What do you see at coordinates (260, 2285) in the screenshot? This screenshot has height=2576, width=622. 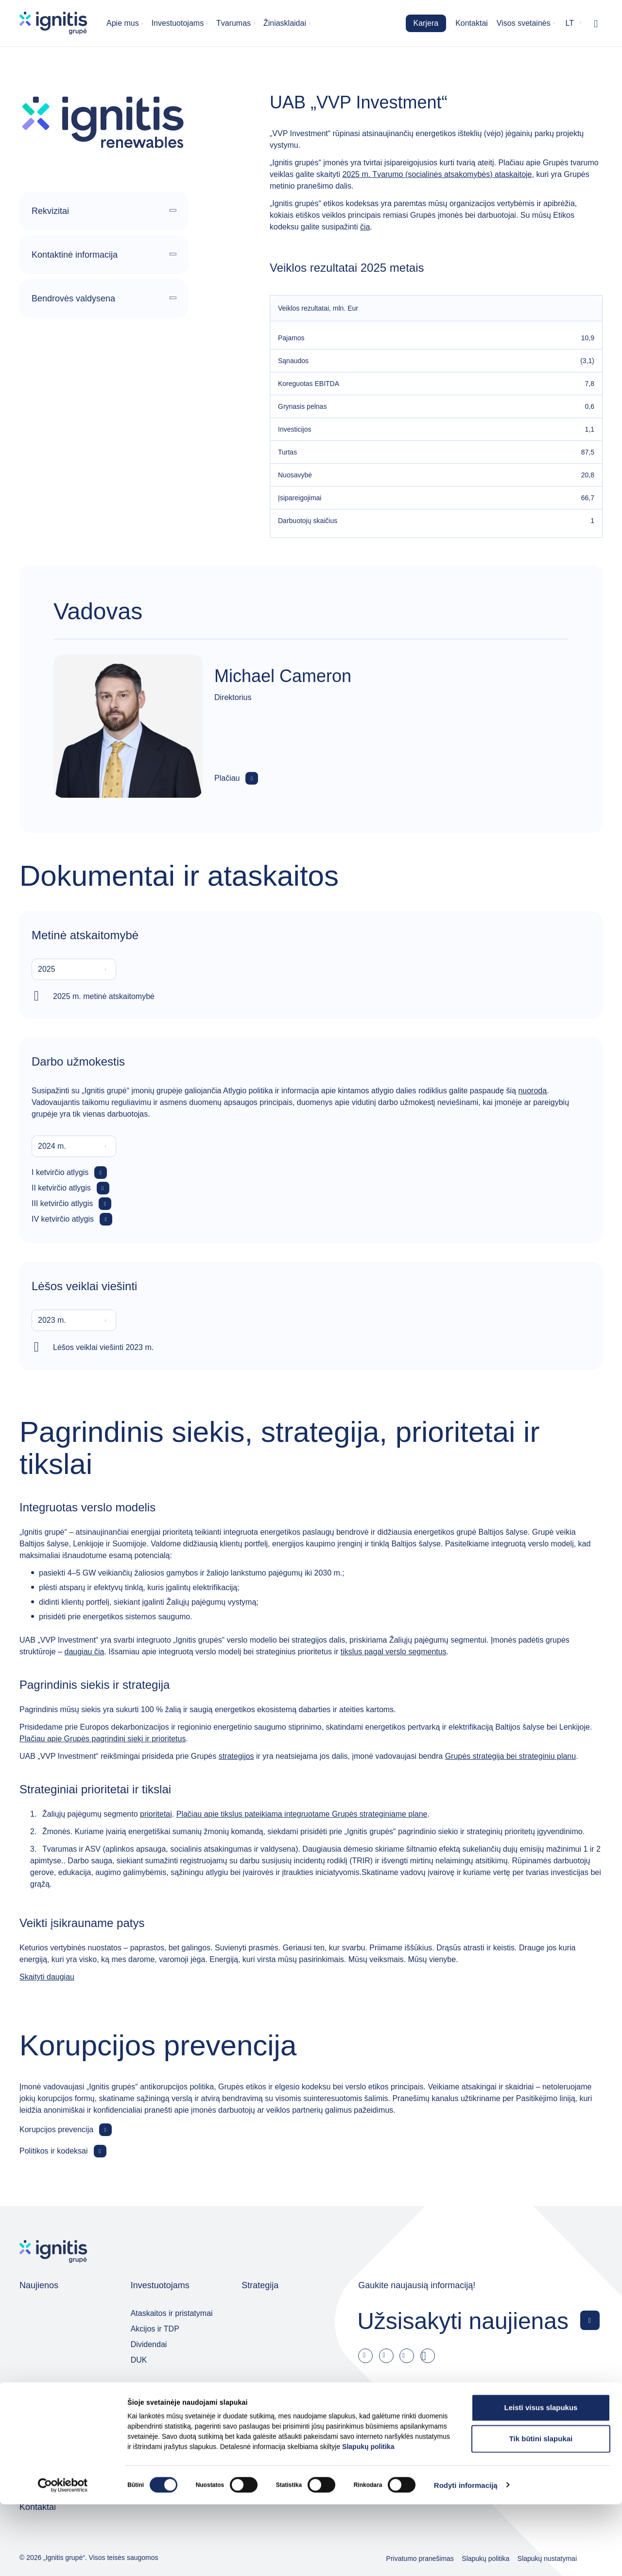 I see `Strategija` at bounding box center [260, 2285].